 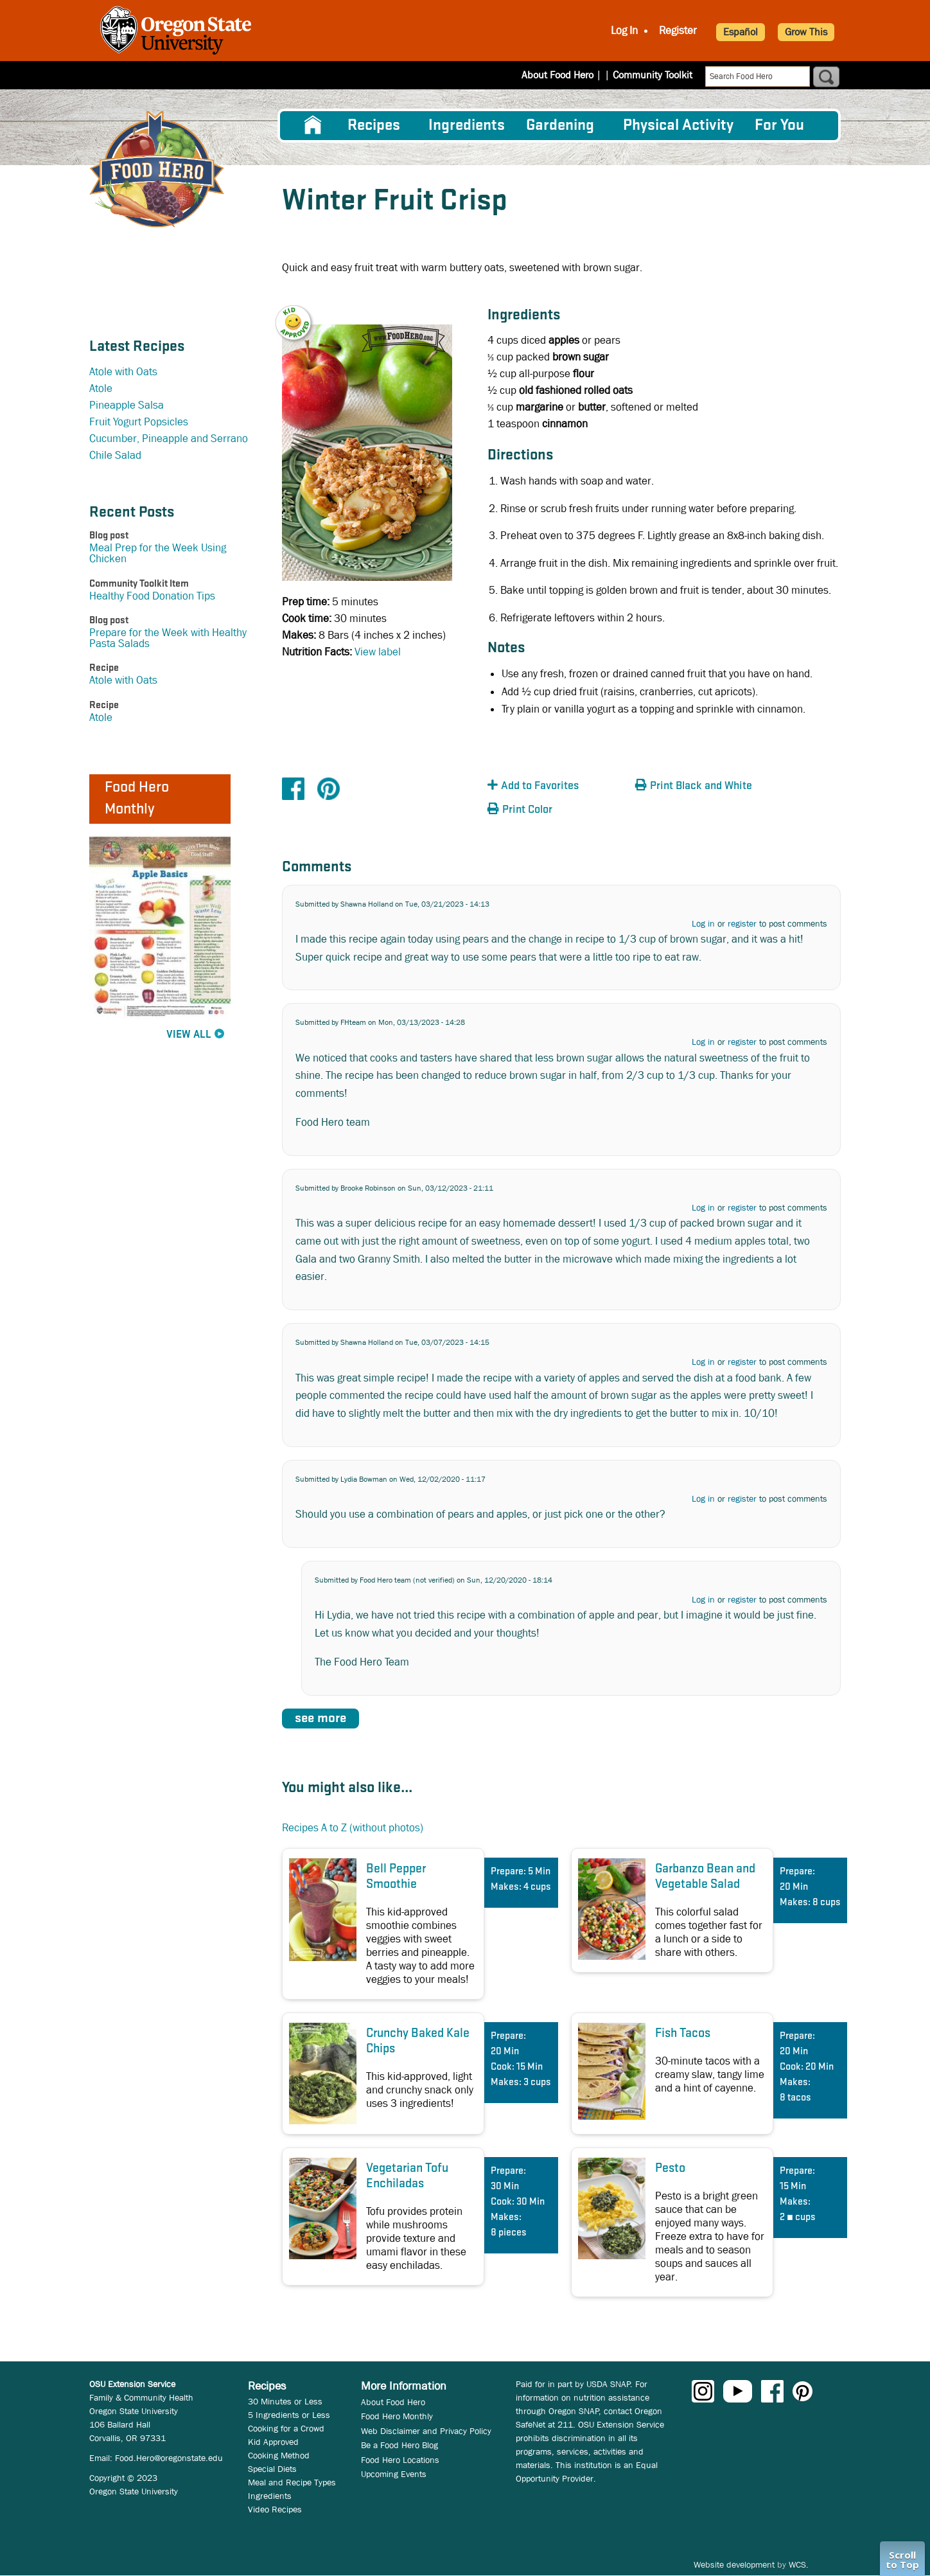 What do you see at coordinates (285, 2401) in the screenshot?
I see `30 Minutes or Less` at bounding box center [285, 2401].